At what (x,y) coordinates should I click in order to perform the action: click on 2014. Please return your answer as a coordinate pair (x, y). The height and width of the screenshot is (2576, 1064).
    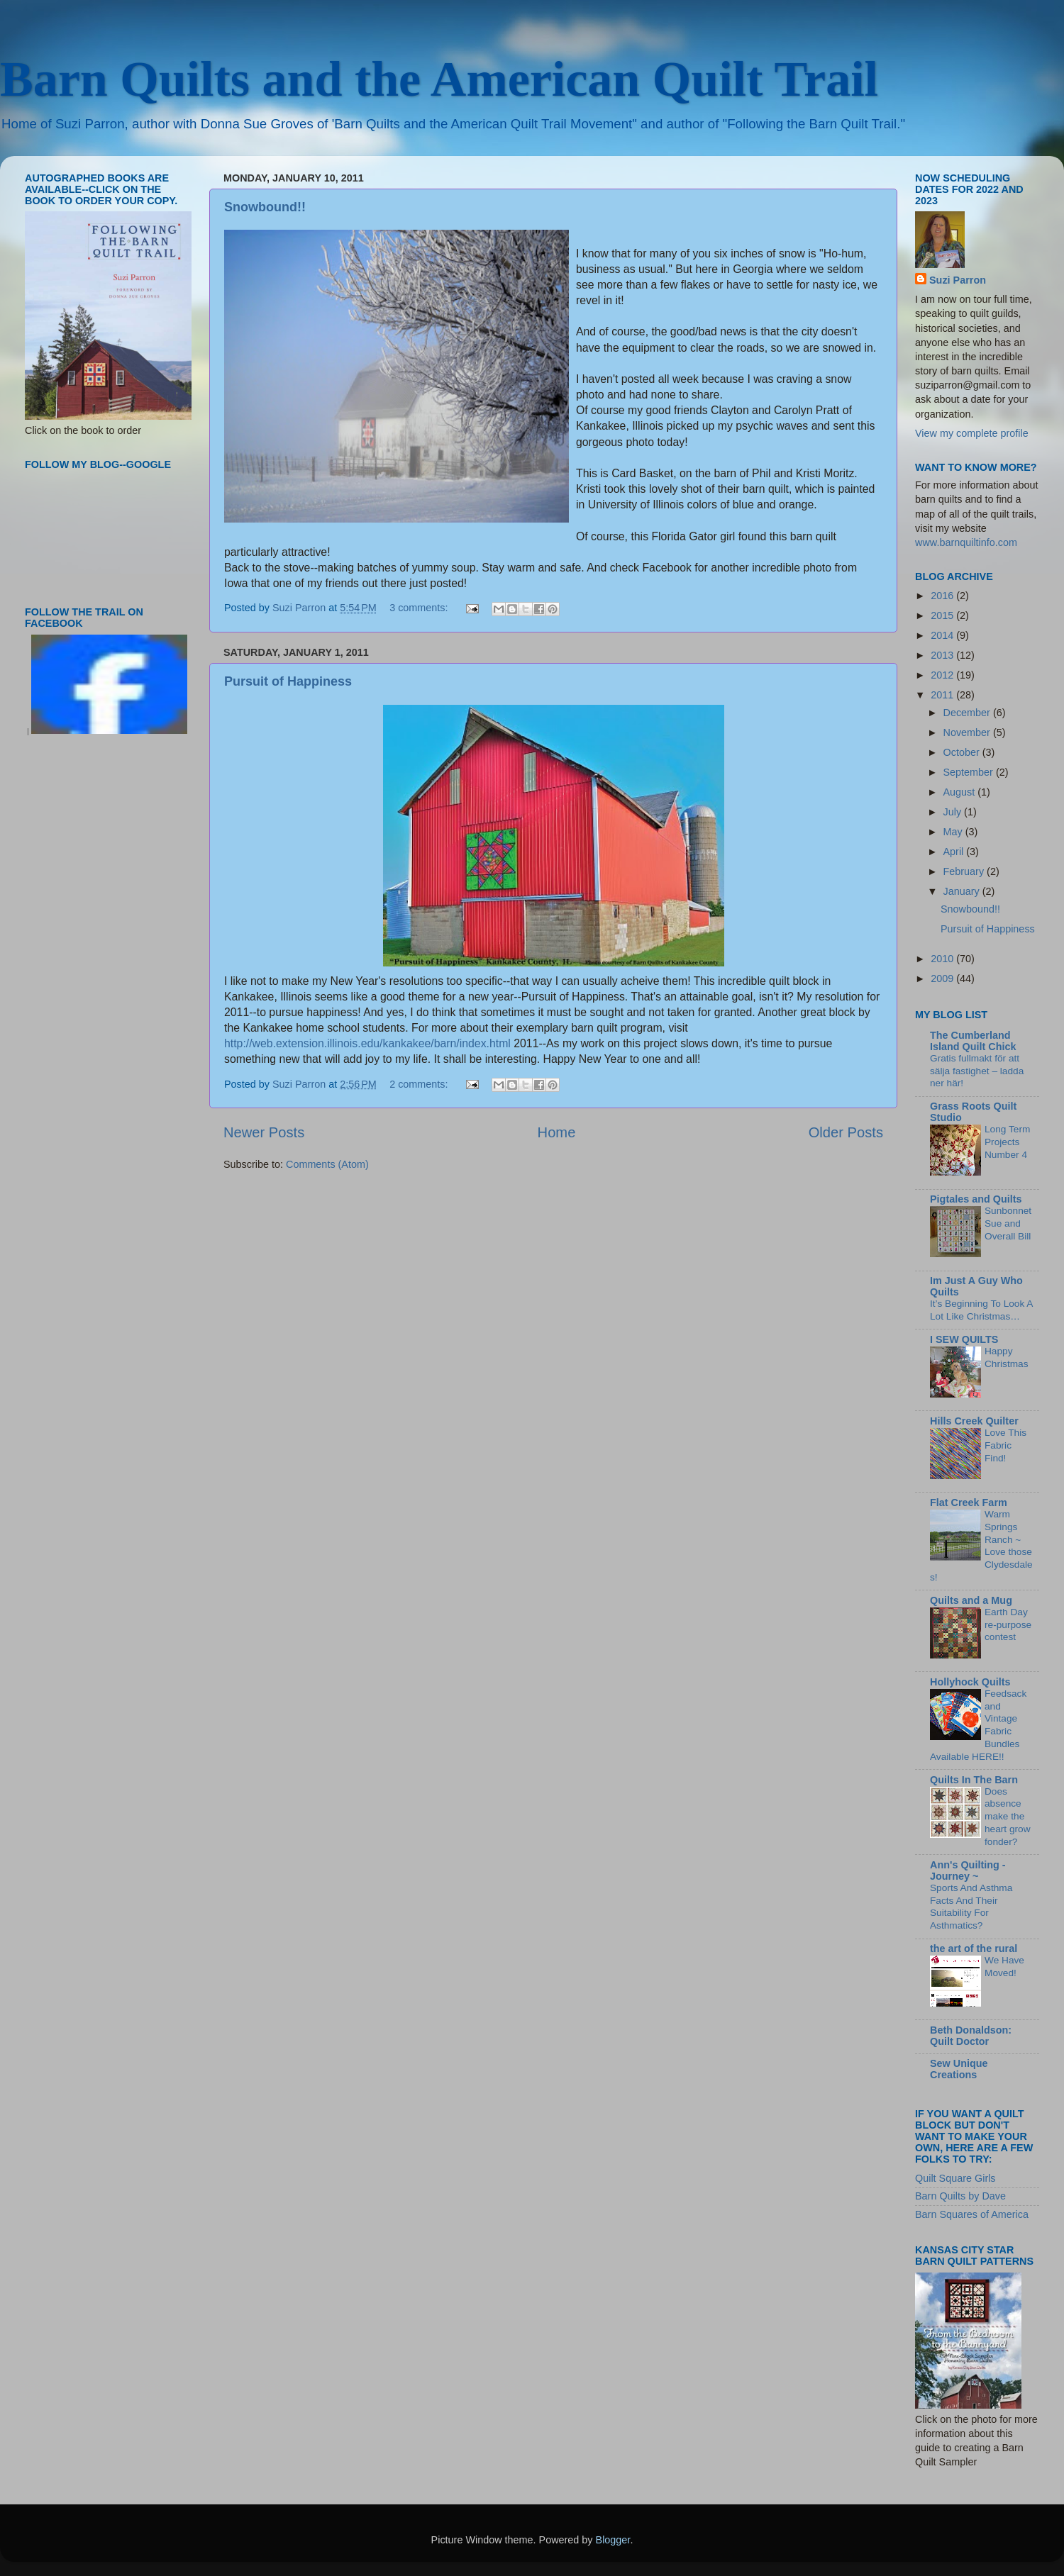
    Looking at the image, I should click on (943, 635).